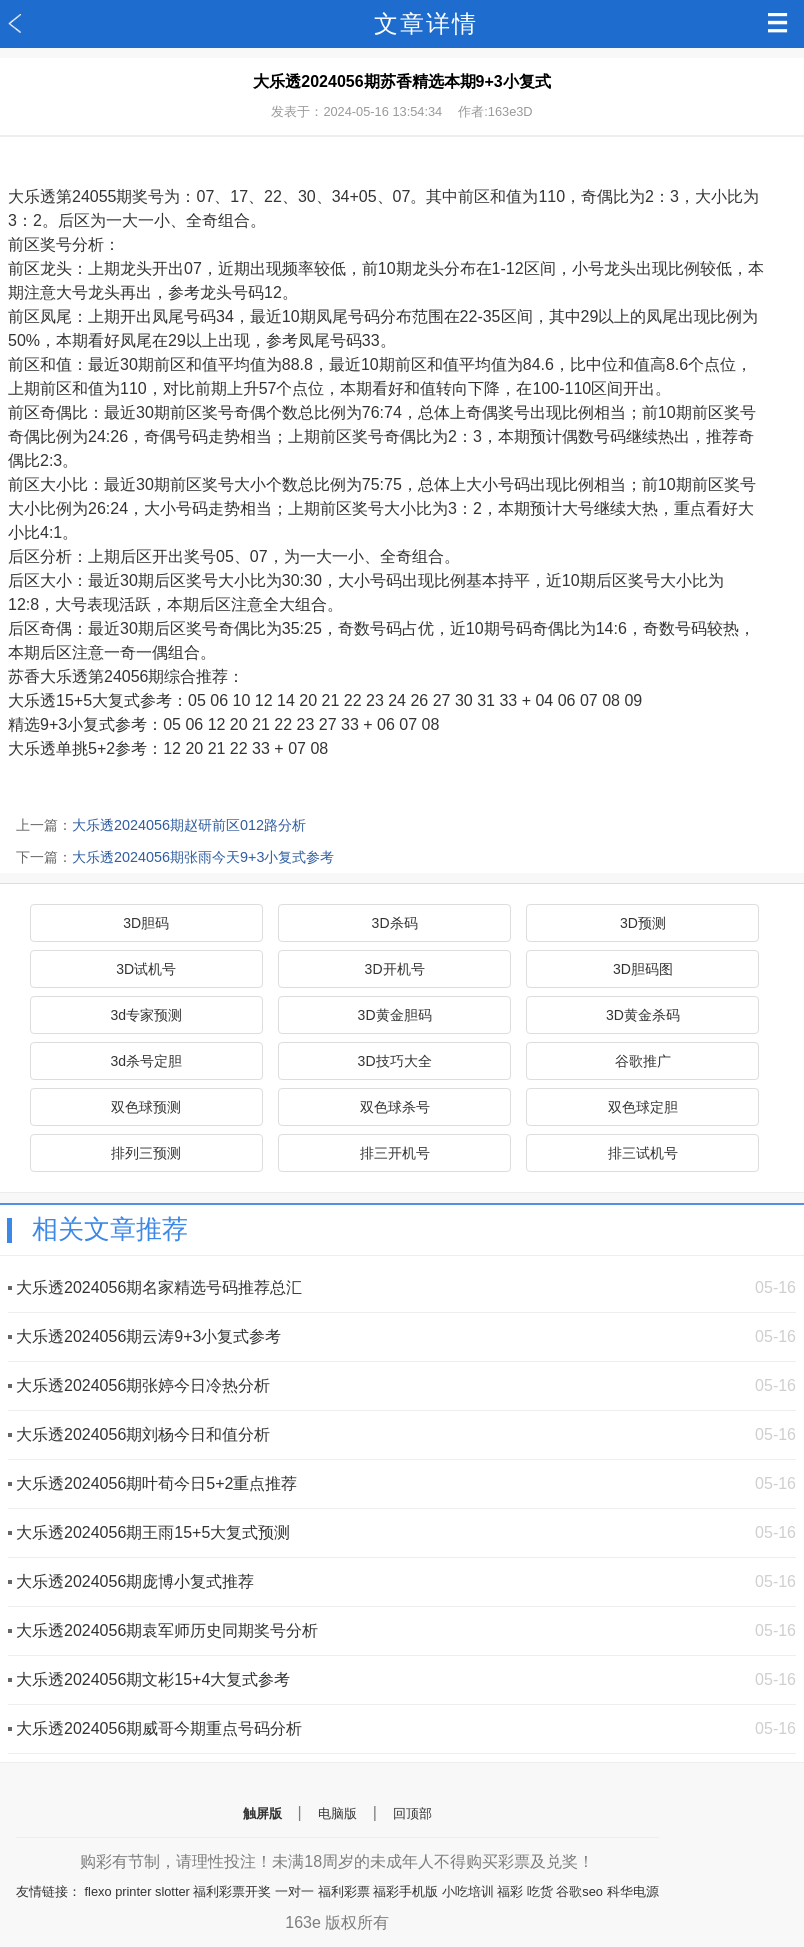 This screenshot has height=1947, width=804. Describe the element at coordinates (395, 923) in the screenshot. I see `3D杀码` at that location.